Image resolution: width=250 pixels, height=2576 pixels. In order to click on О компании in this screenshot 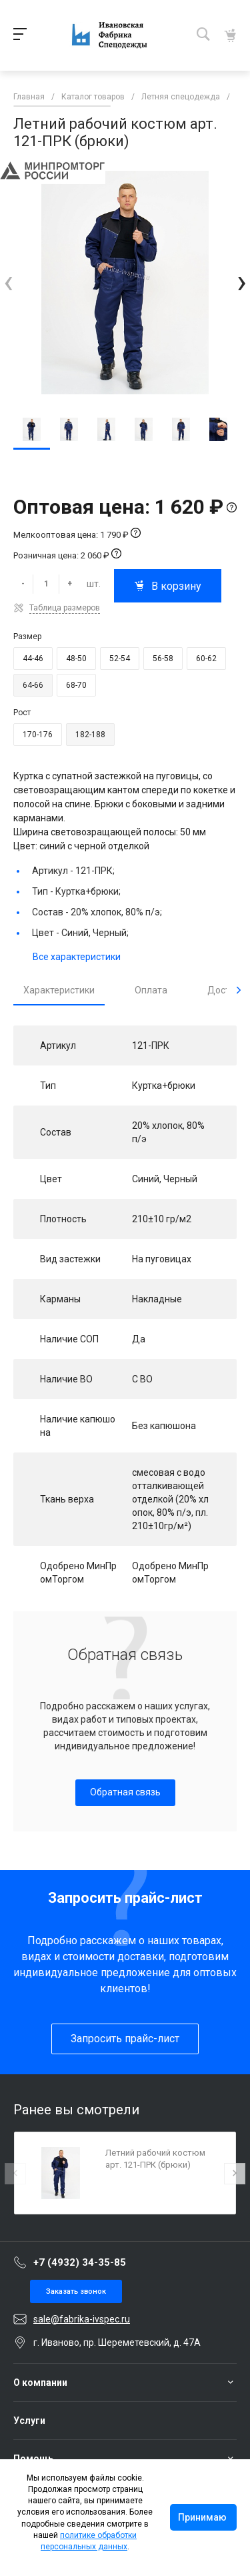, I will do `click(40, 2382)`.